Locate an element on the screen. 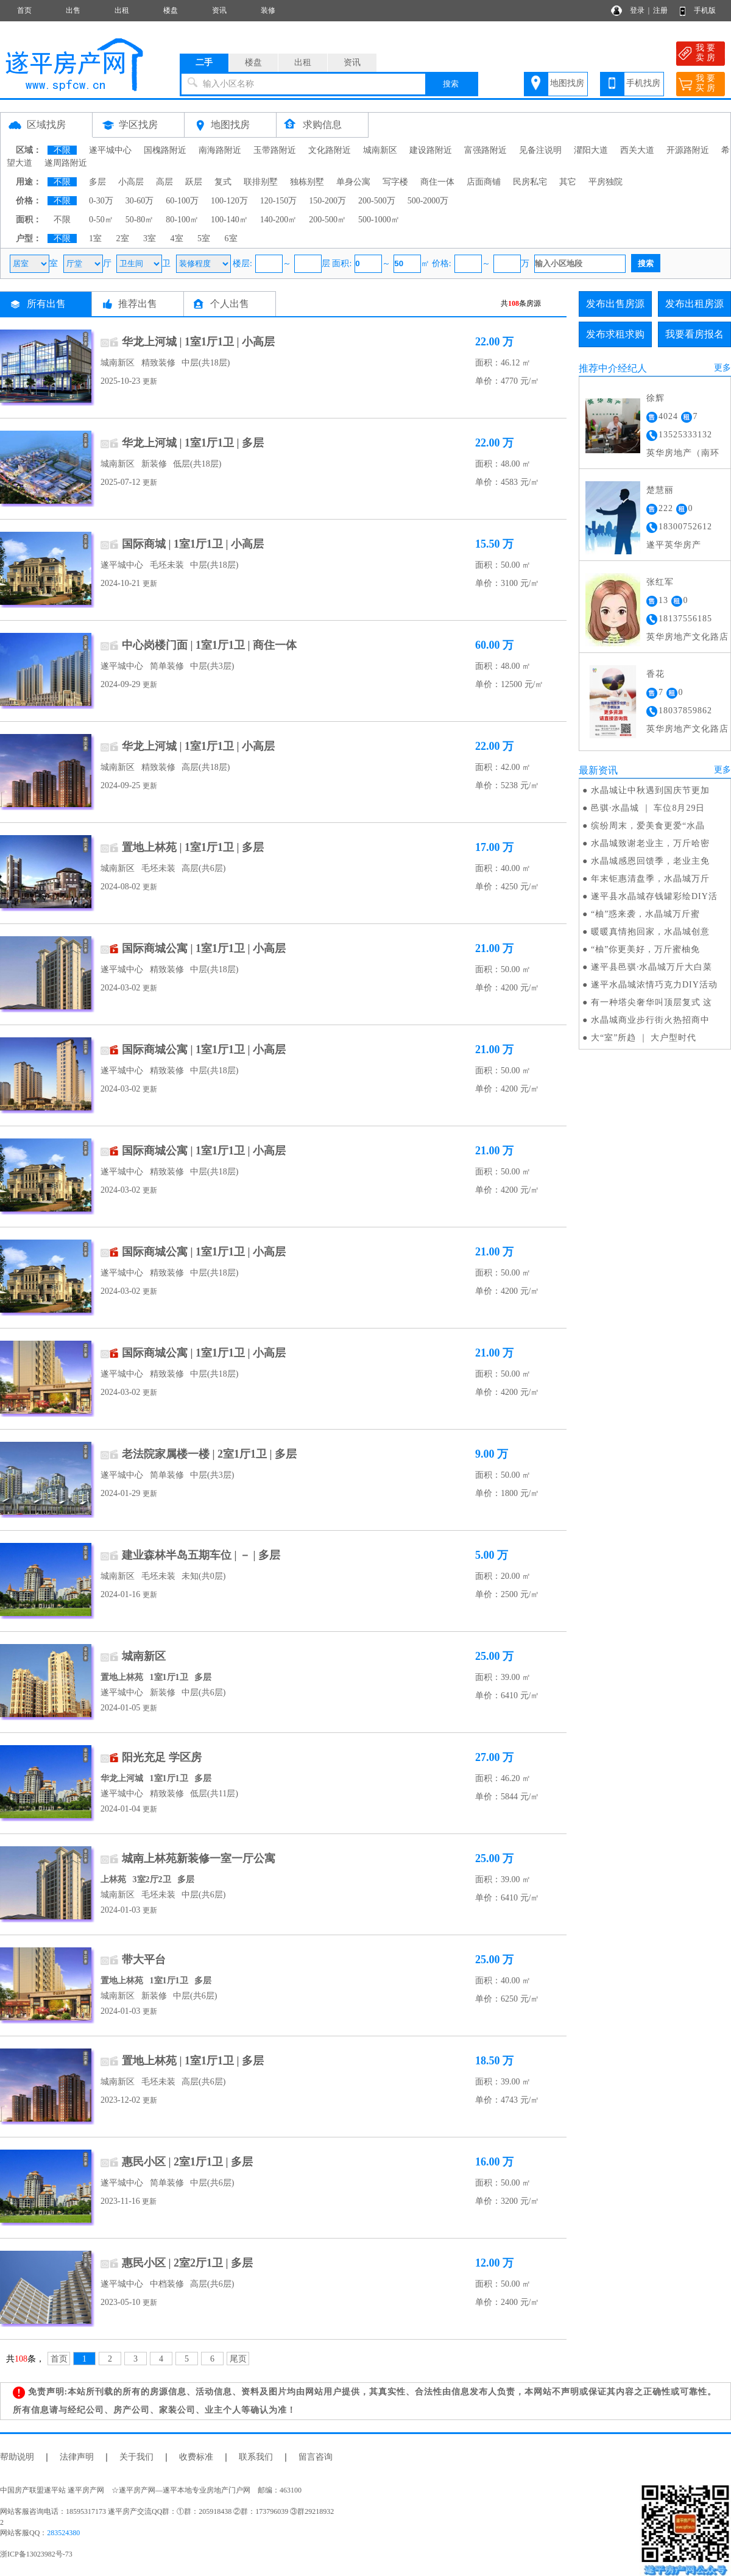  200-500万 is located at coordinates (376, 200).